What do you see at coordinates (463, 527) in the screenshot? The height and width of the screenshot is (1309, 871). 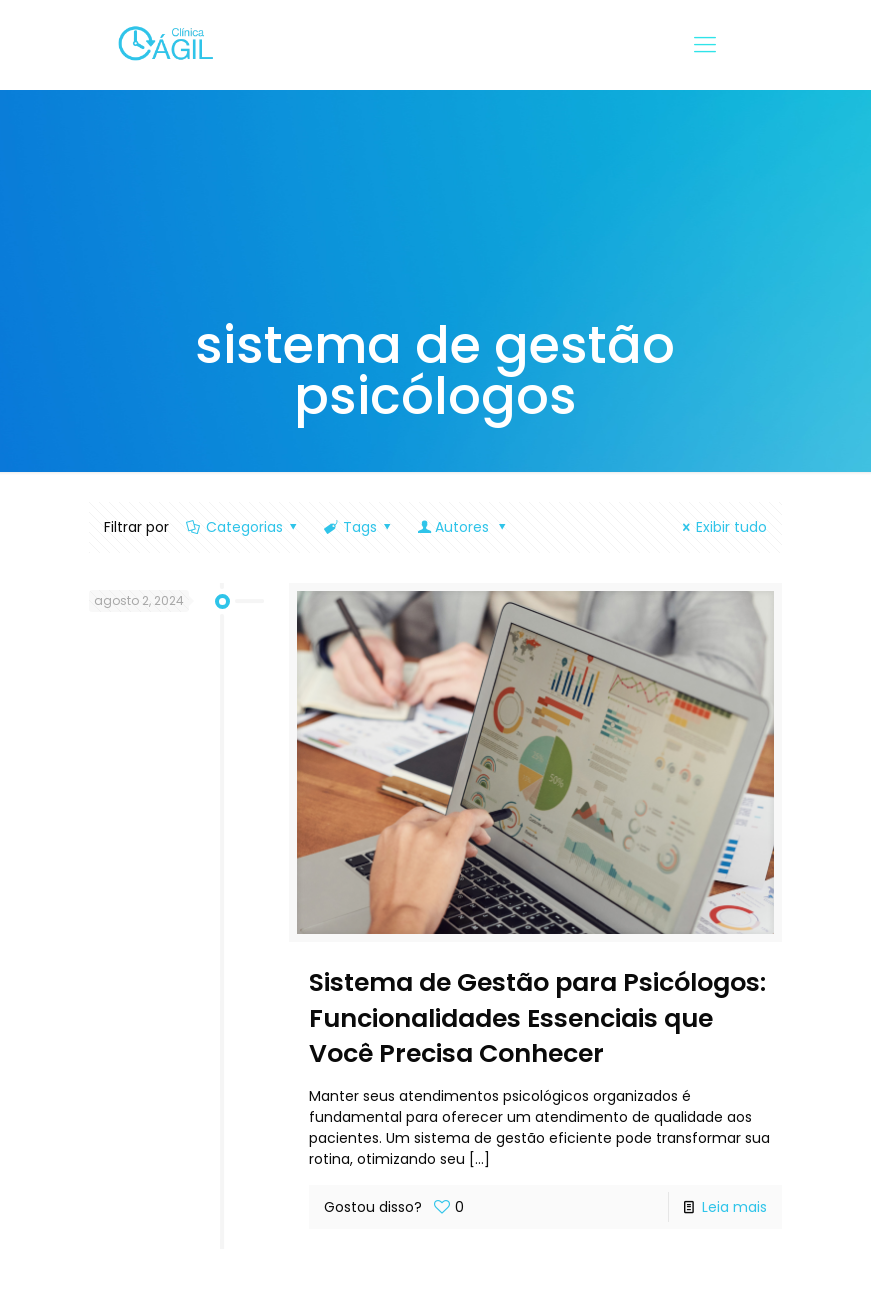 I see `Autores` at bounding box center [463, 527].